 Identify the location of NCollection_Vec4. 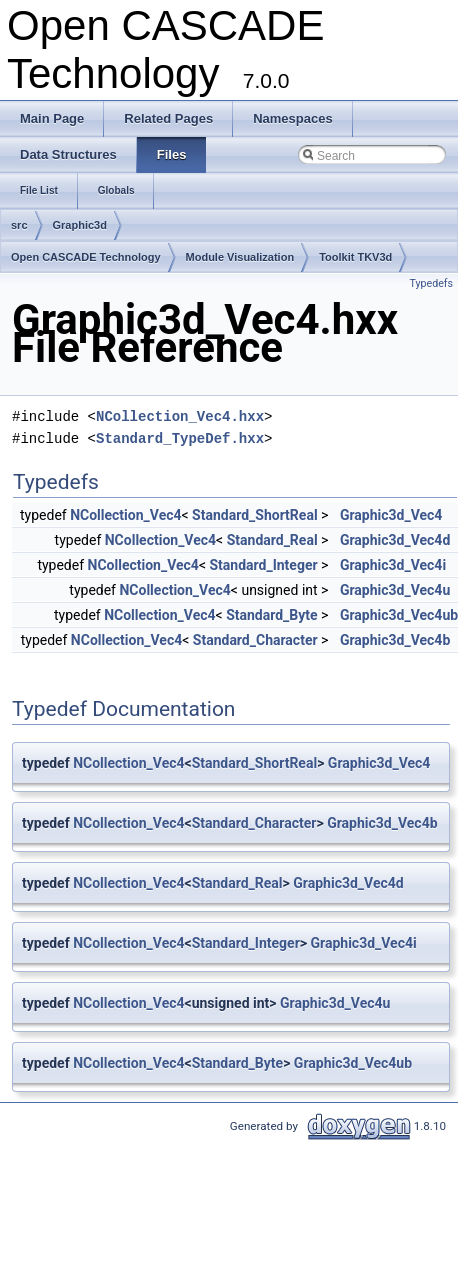
(125, 515).